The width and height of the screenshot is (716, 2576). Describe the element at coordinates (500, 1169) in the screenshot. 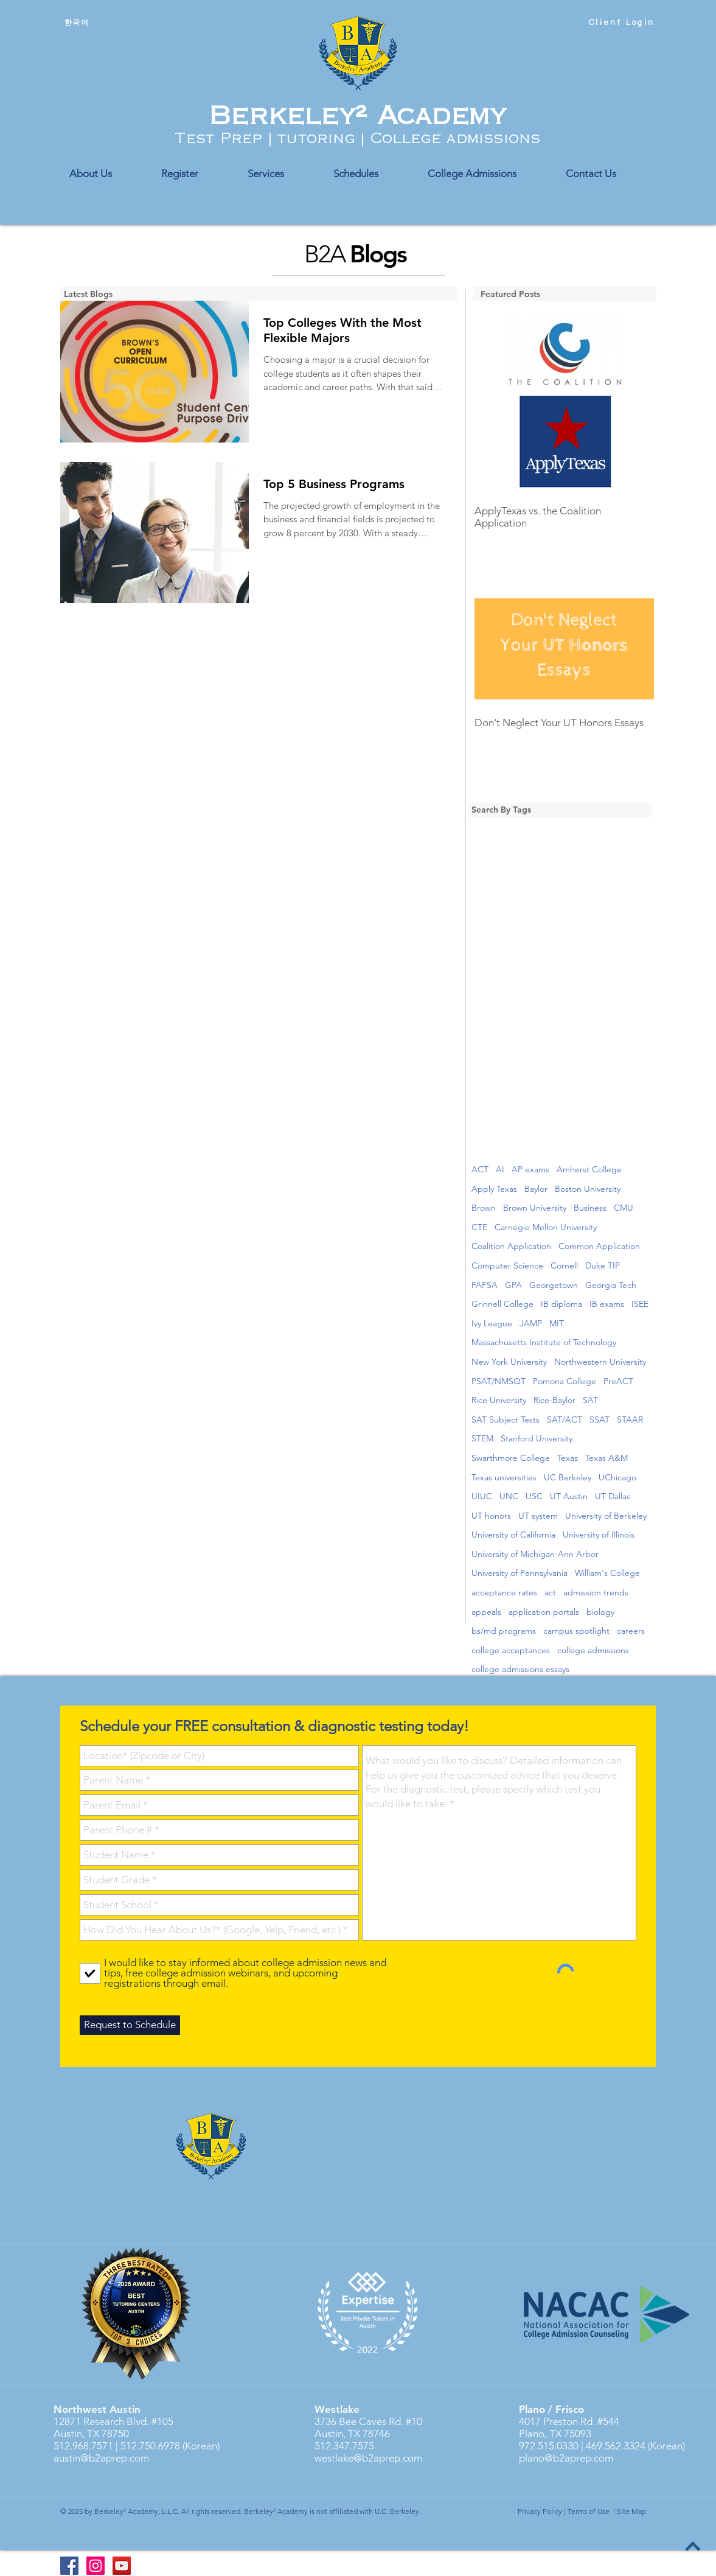

I see `AI` at that location.